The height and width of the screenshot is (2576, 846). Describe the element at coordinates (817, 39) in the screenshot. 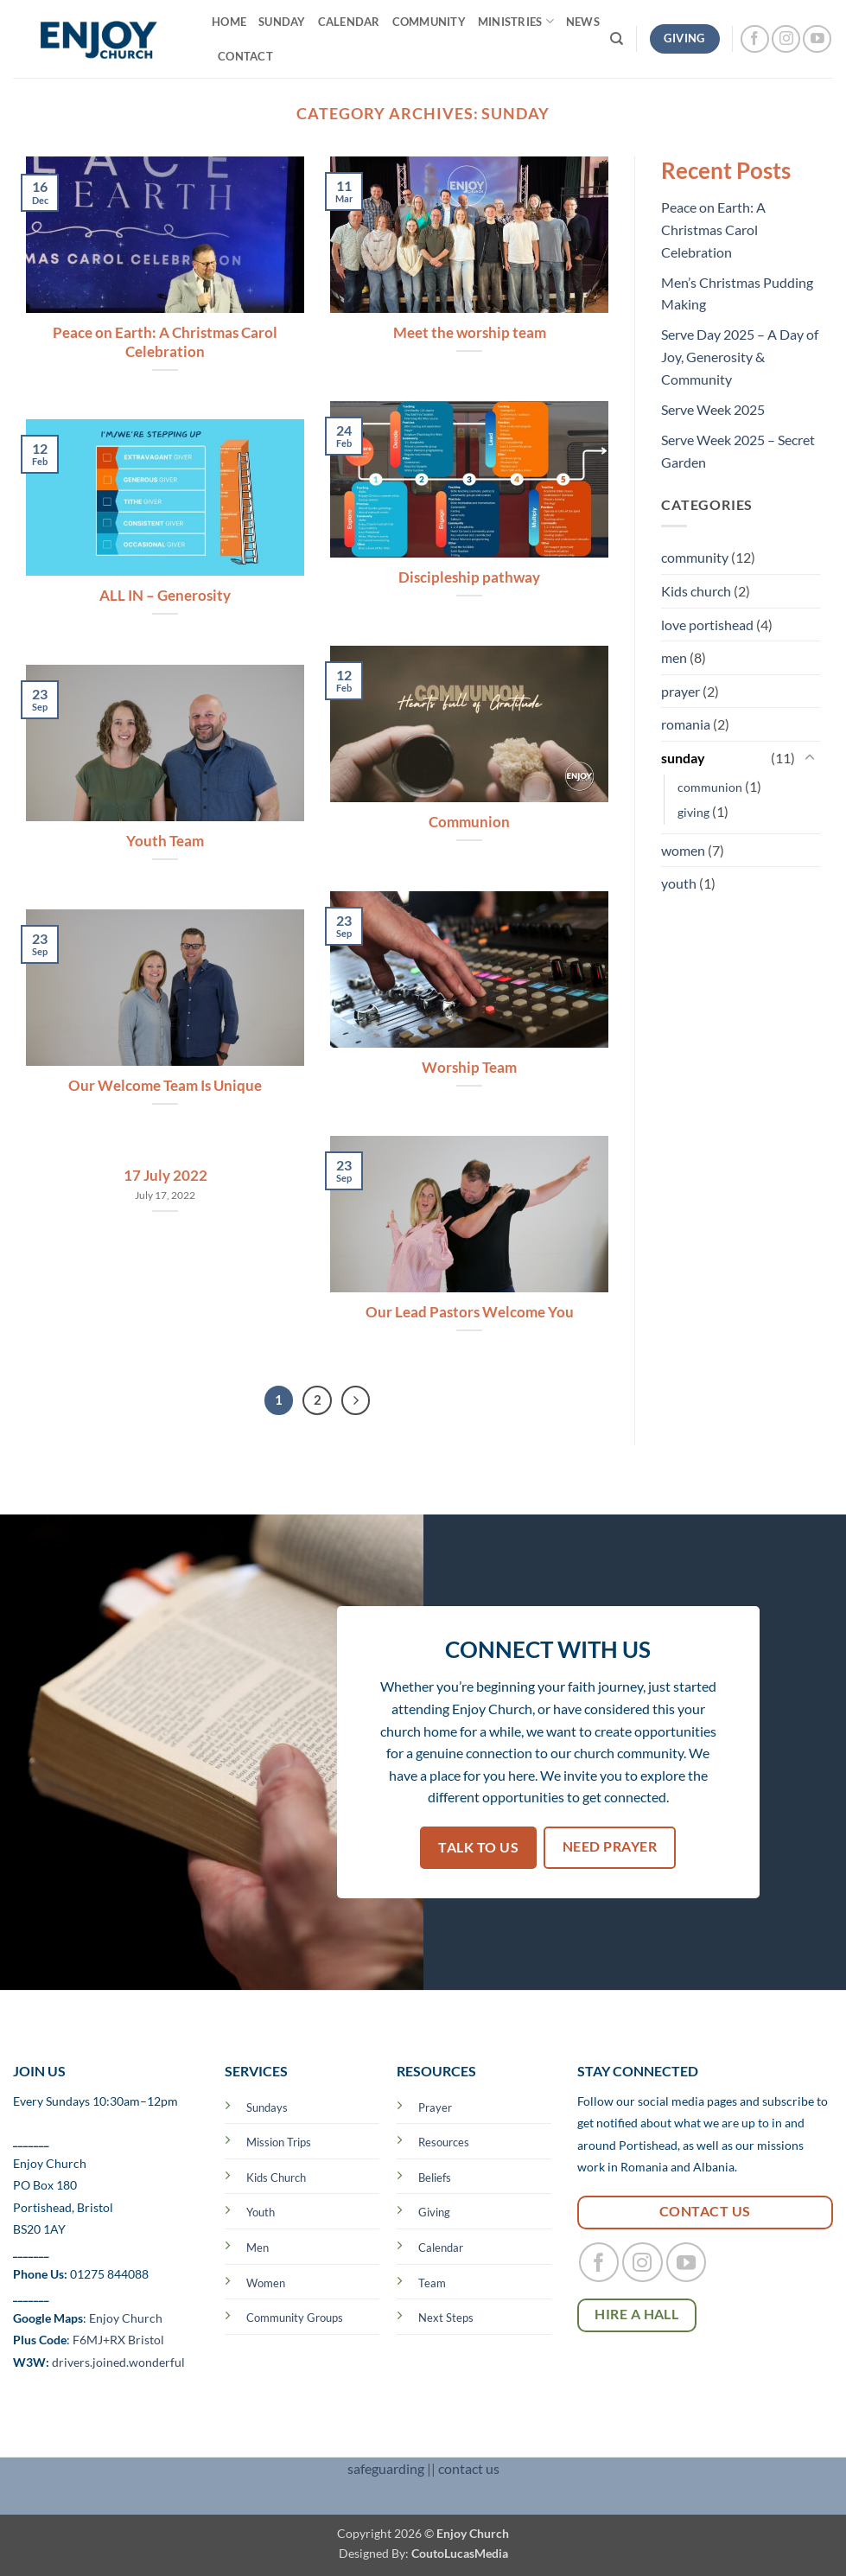

I see `[Follow on YouTube]` at that location.